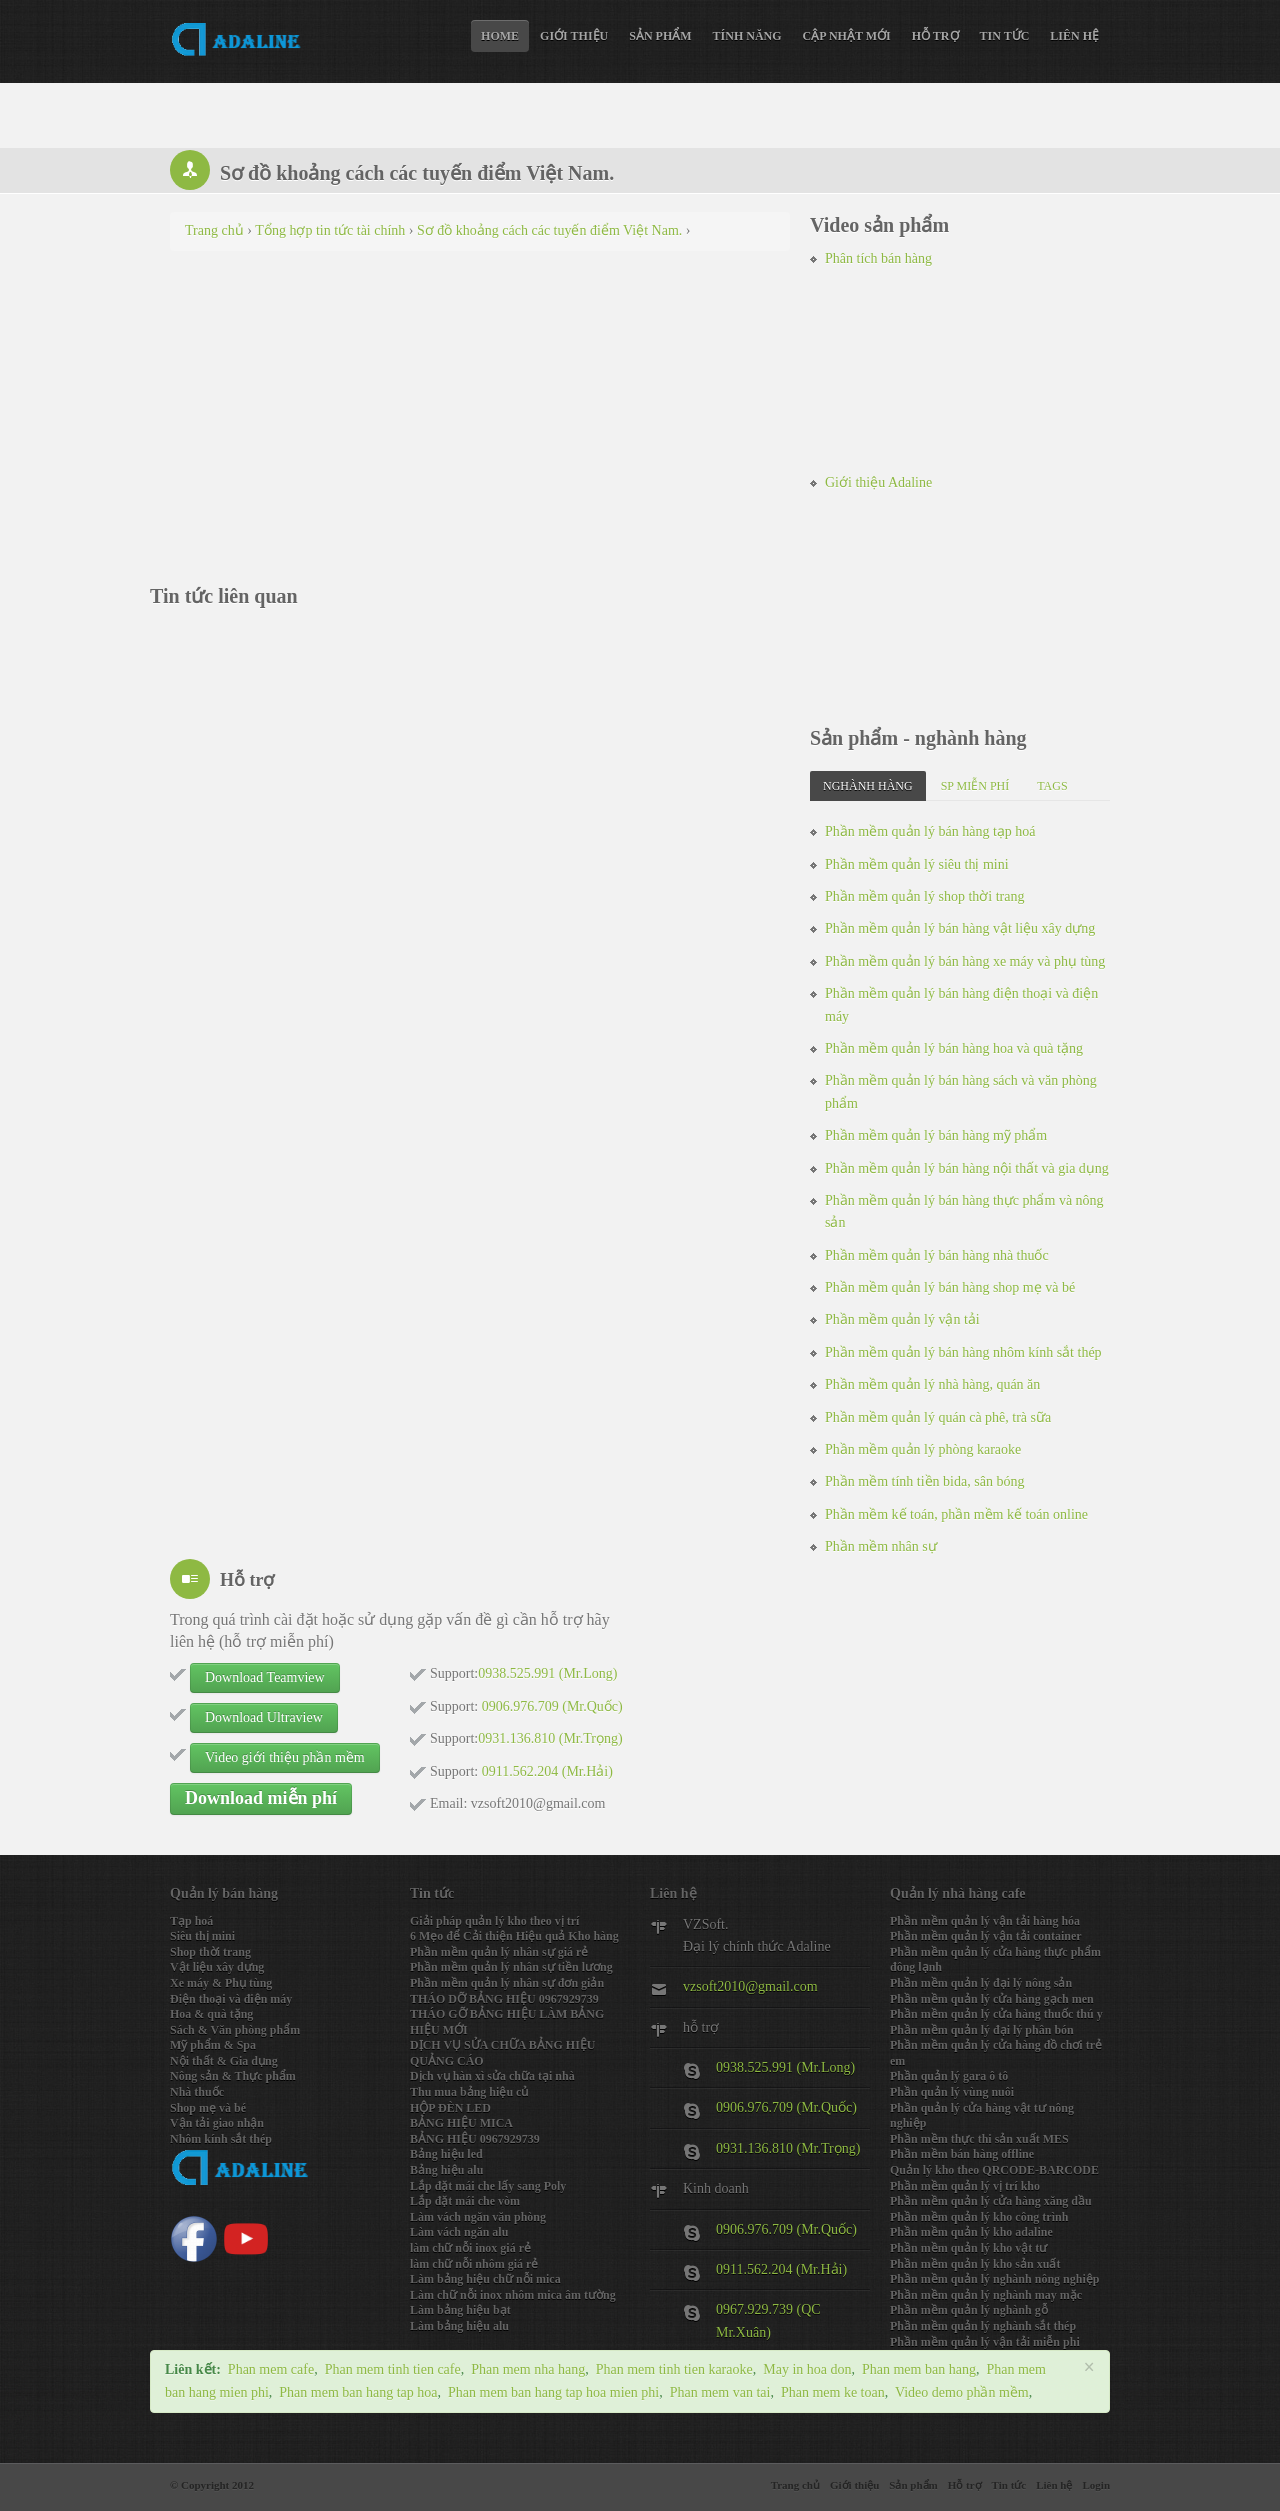 The width and height of the screenshot is (1280, 2511). I want to click on HỘP ĐÈN LED, so click(450, 2108).